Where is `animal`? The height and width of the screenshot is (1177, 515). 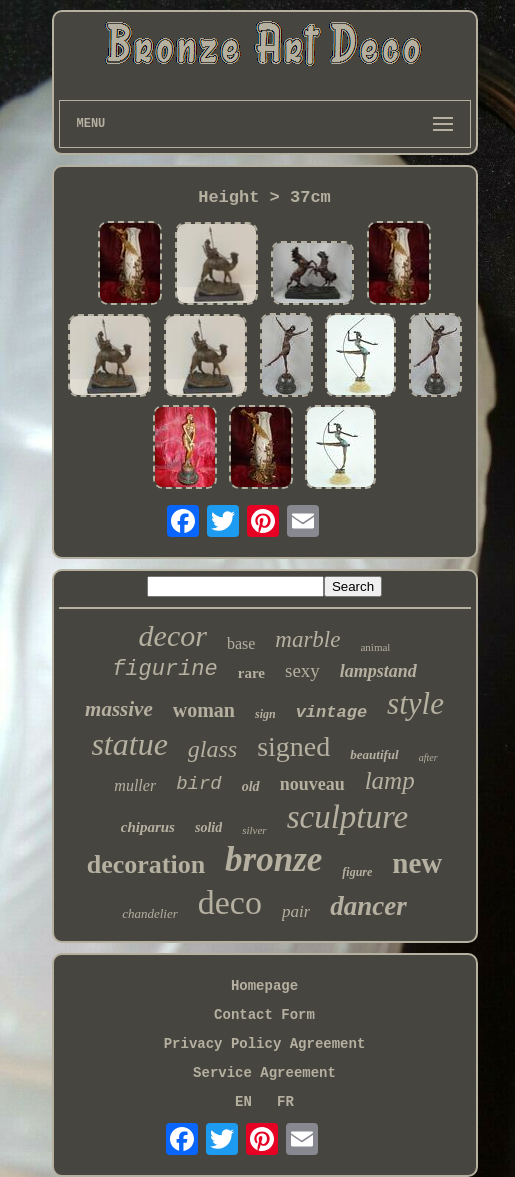
animal is located at coordinates (375, 647).